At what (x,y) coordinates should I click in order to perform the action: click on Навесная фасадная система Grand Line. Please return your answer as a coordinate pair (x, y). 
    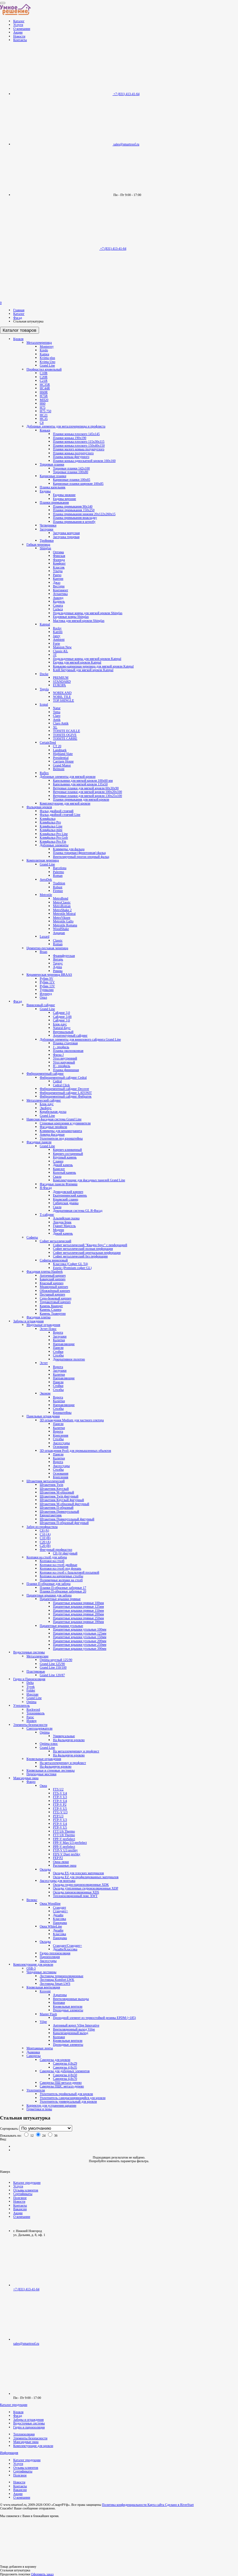
    Looking at the image, I should click on (53, 1119).